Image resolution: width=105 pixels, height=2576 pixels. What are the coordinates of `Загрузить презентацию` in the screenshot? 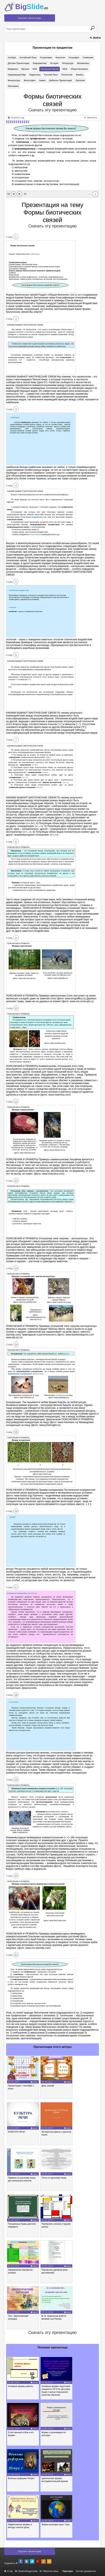 It's located at (29, 18).